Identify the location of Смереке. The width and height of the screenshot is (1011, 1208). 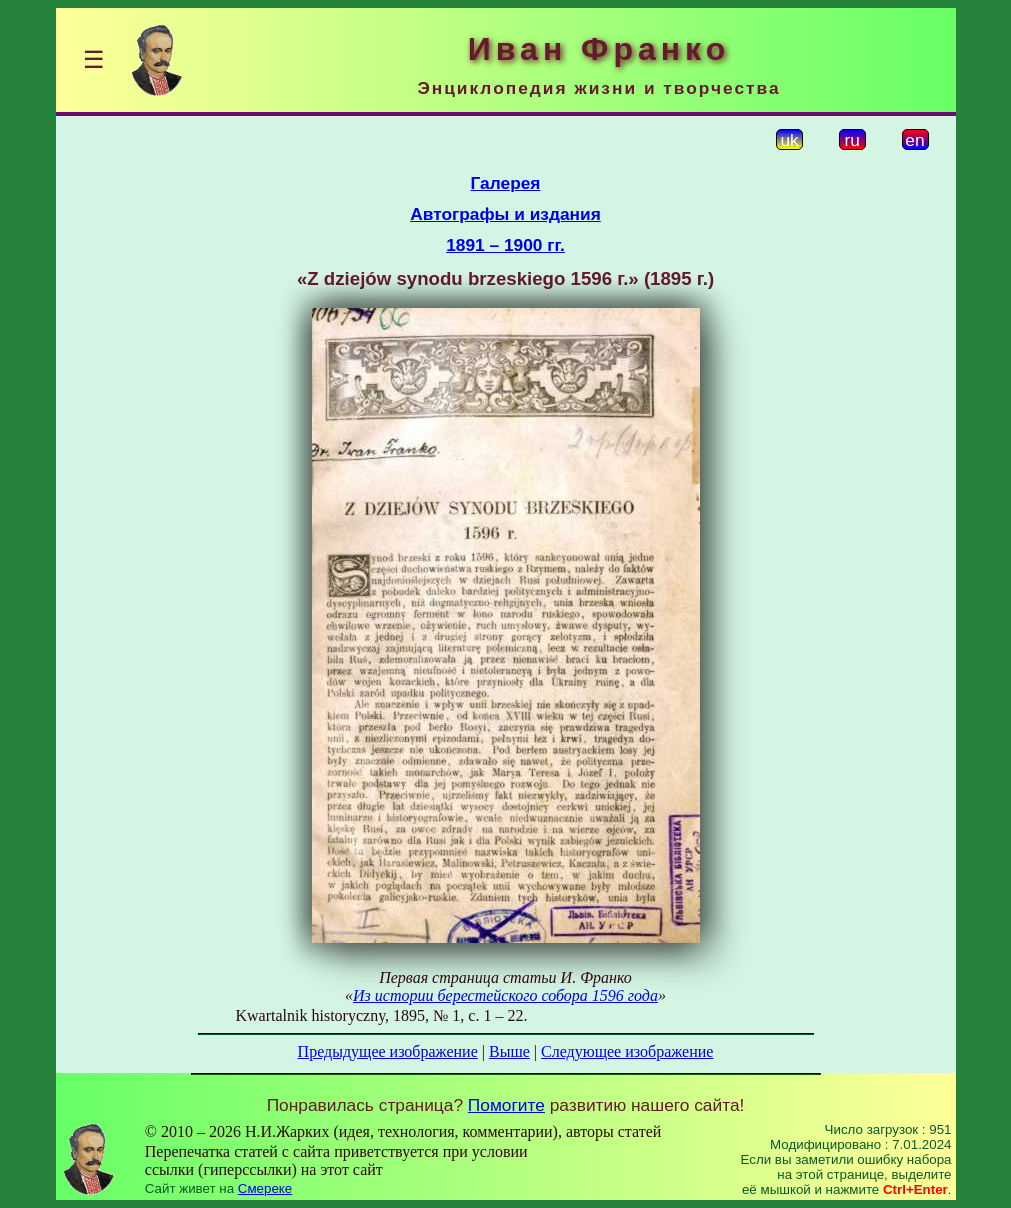
(265, 1188).